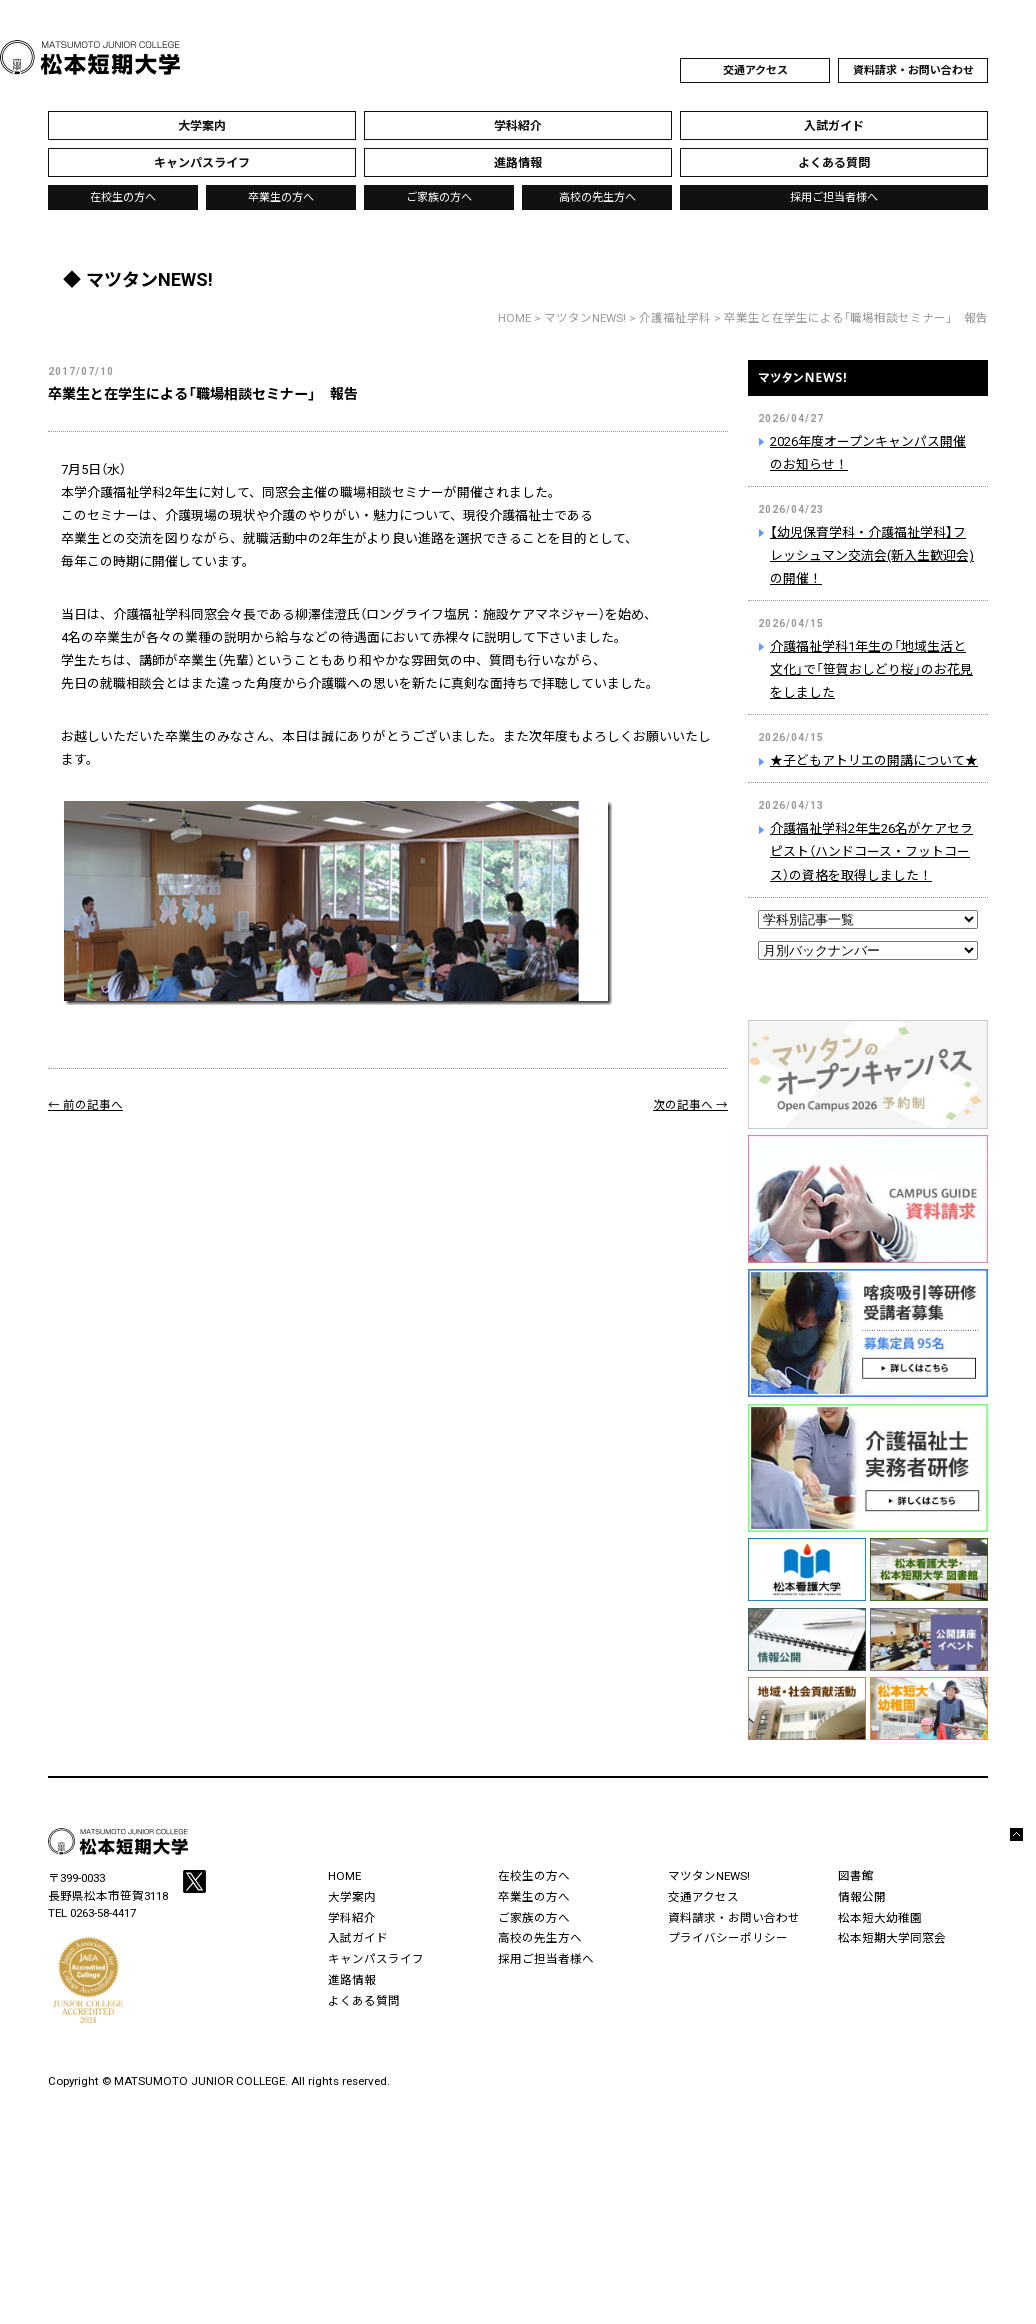  What do you see at coordinates (352, 1897) in the screenshot?
I see `大学案内` at bounding box center [352, 1897].